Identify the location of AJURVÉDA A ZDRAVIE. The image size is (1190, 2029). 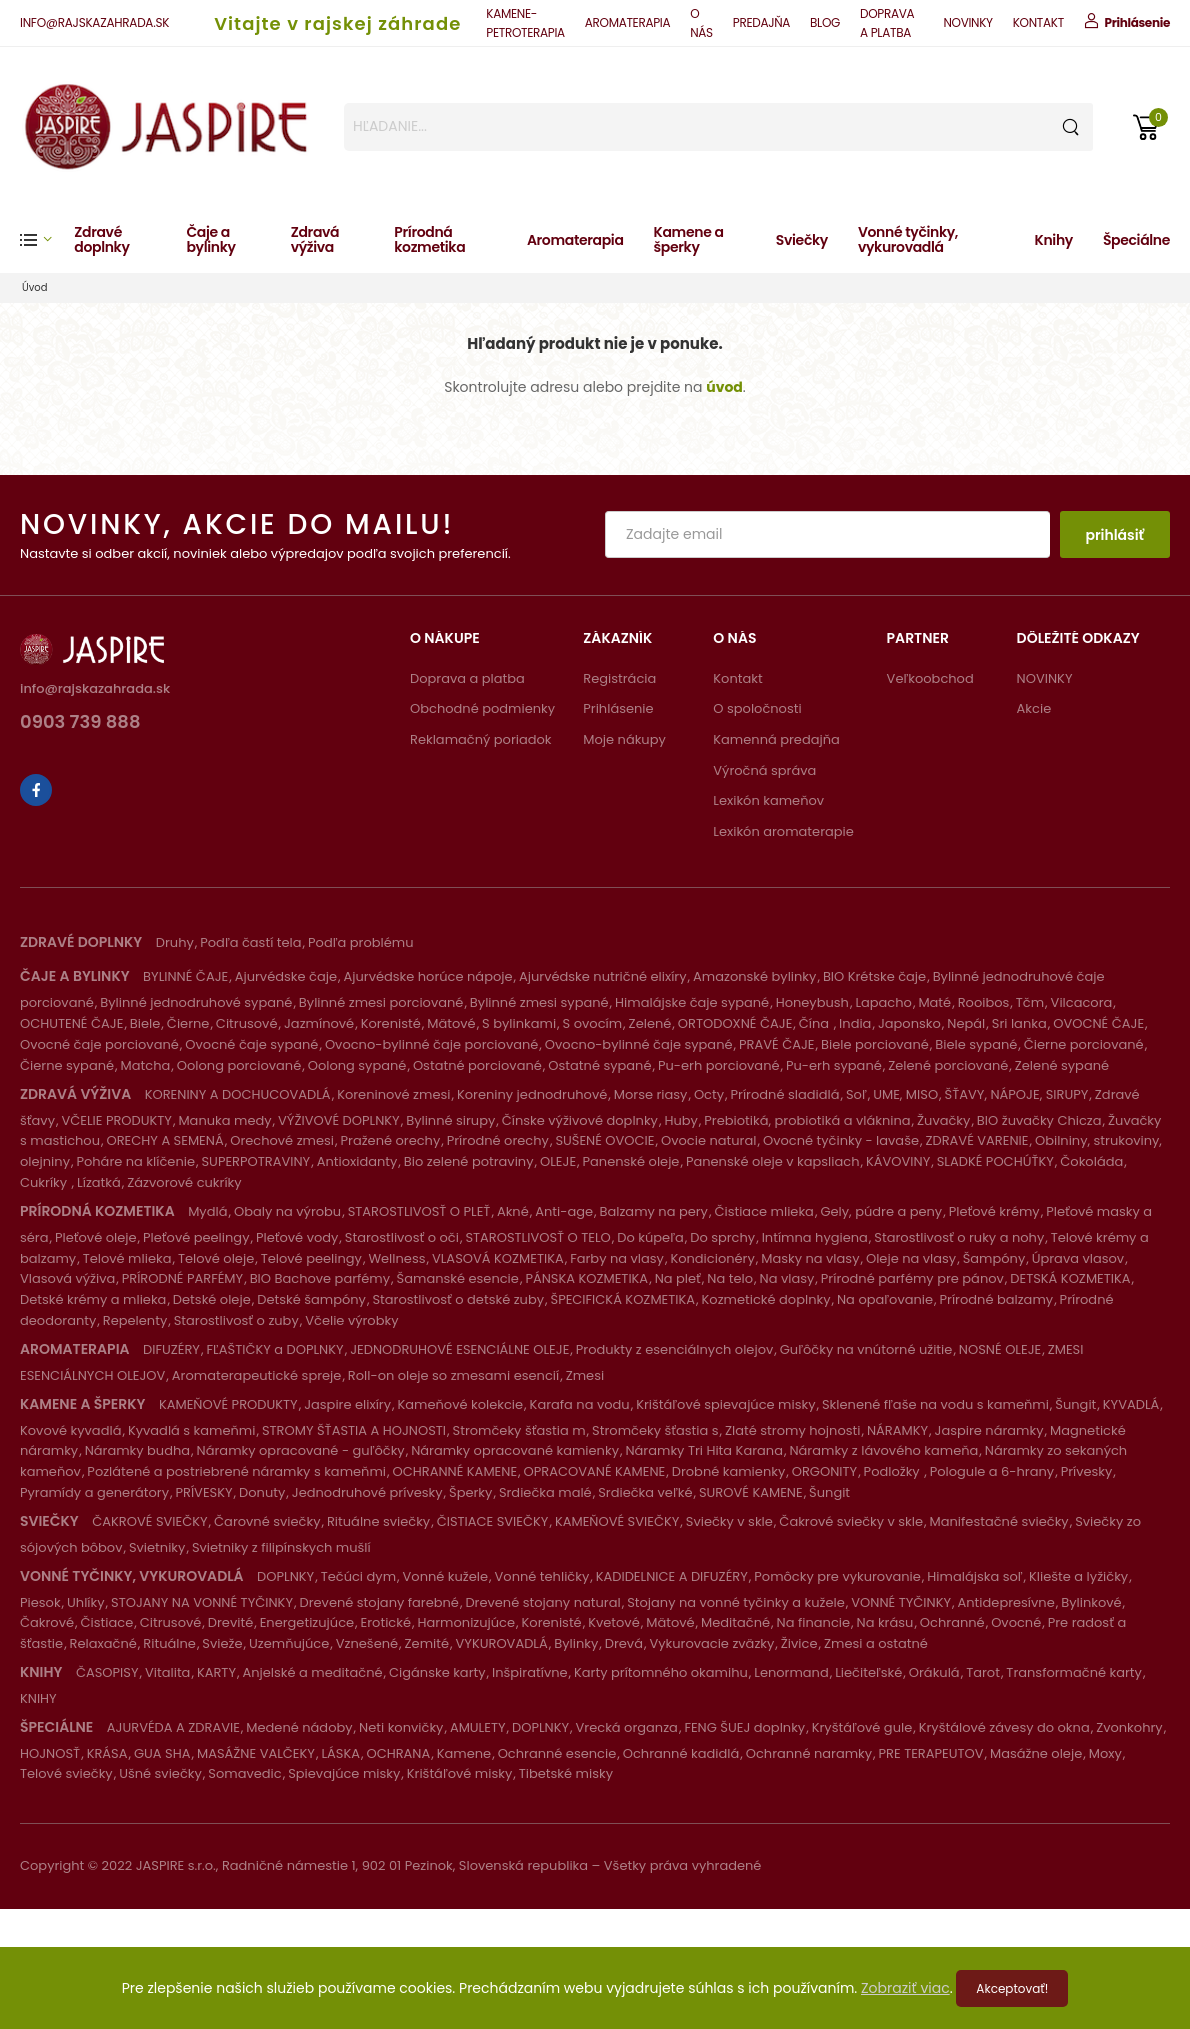
(173, 1727).